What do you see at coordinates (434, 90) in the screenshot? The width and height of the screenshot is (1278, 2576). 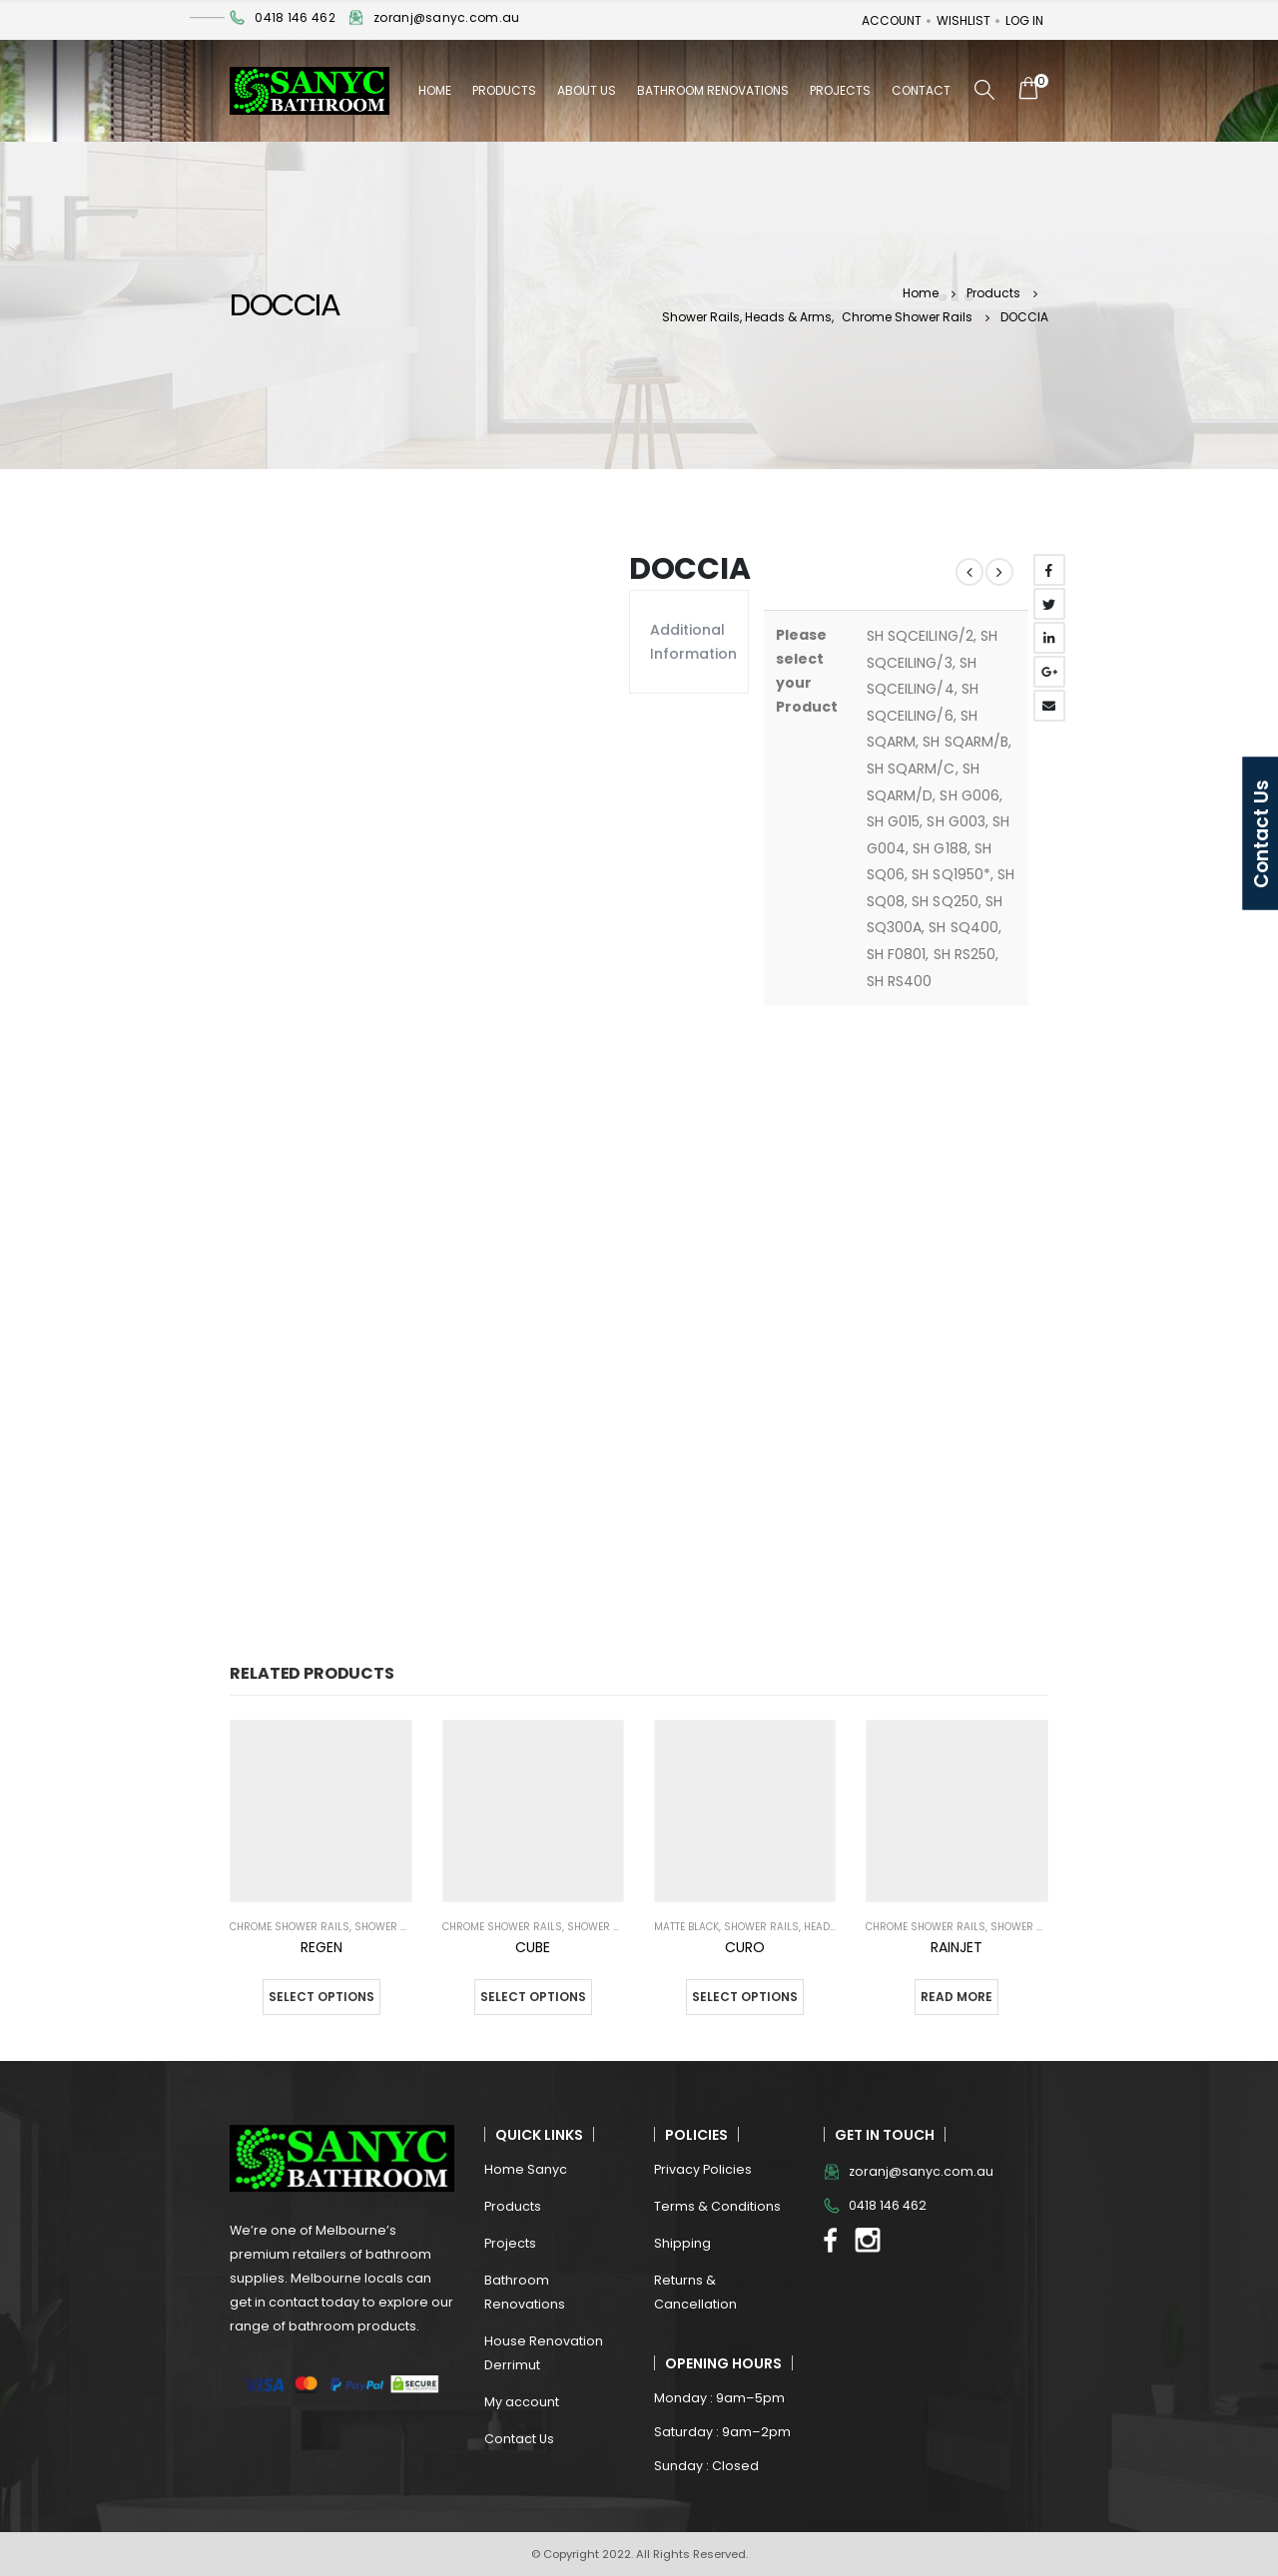 I see `Home` at bounding box center [434, 90].